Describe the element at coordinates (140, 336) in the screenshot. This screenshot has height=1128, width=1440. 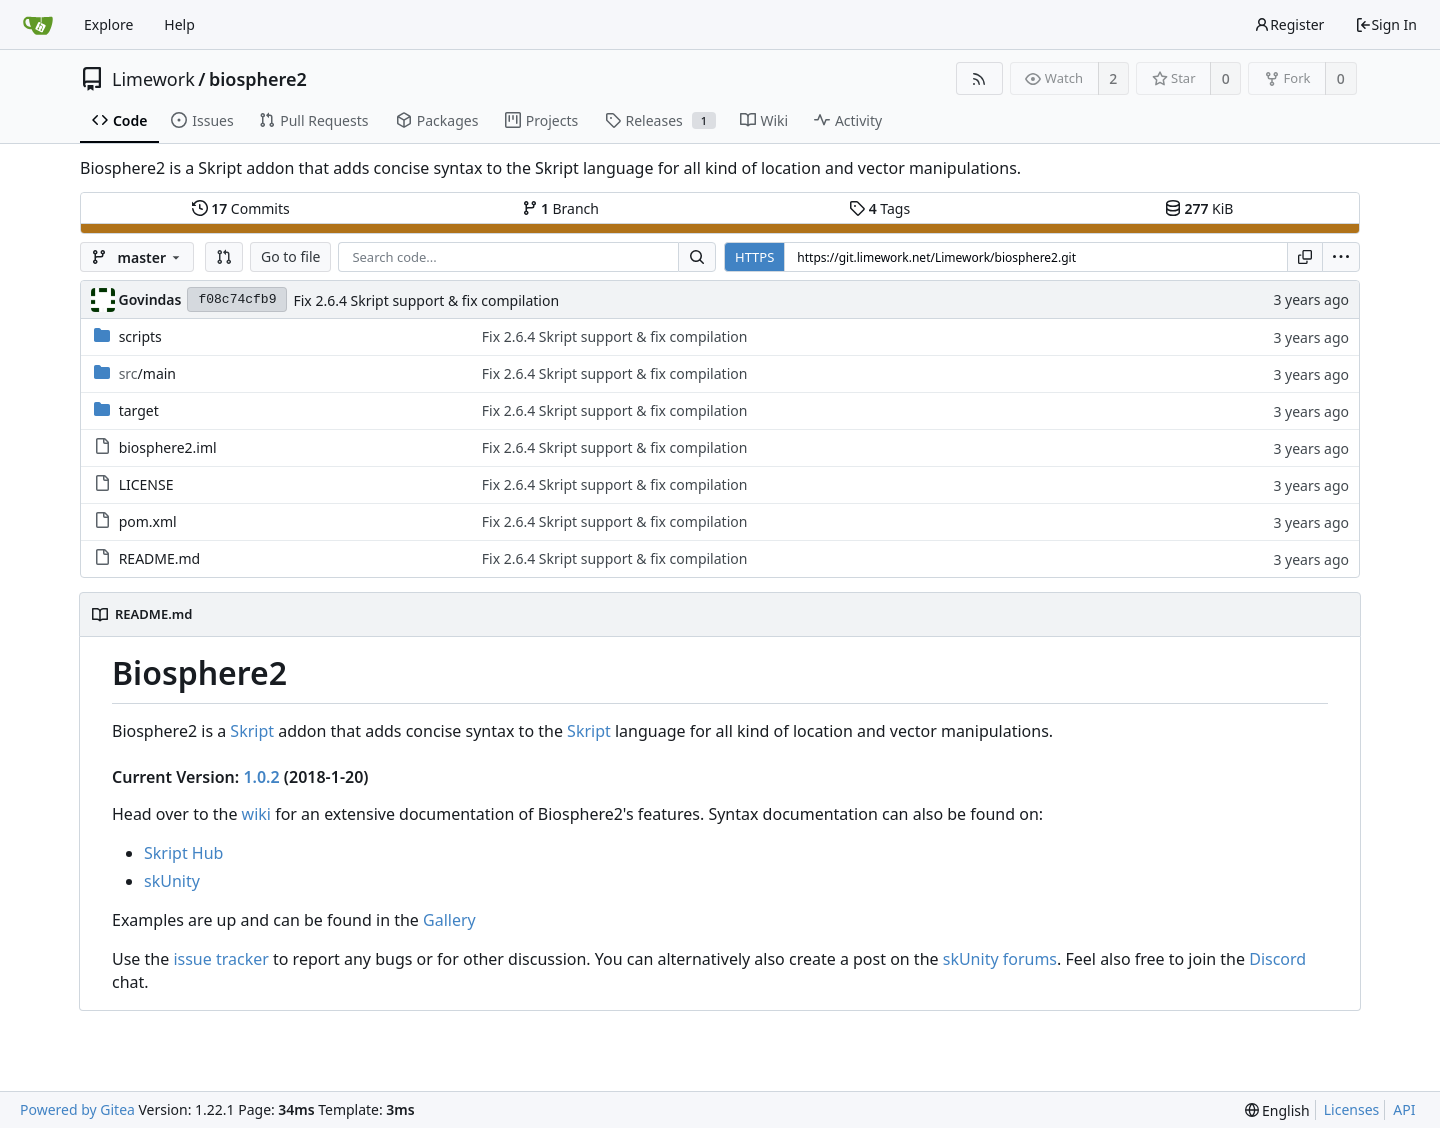
I see `scripts` at that location.